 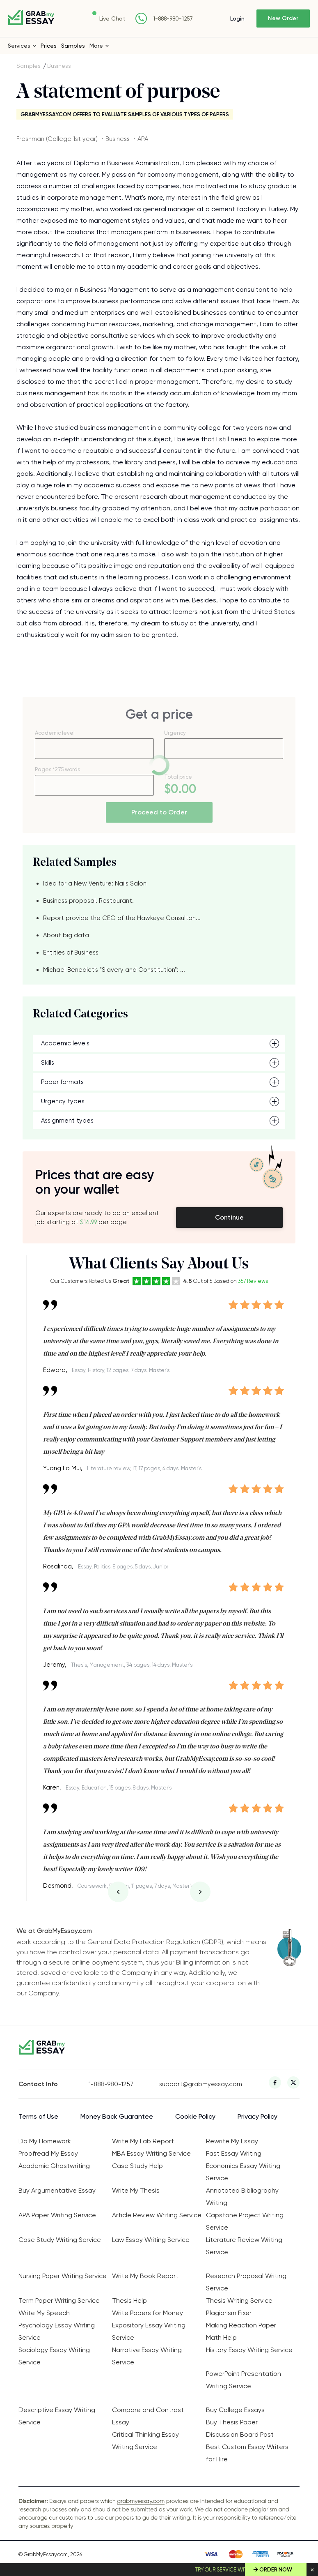 I want to click on Narrative Essay Writing Service, so click(x=147, y=2356).